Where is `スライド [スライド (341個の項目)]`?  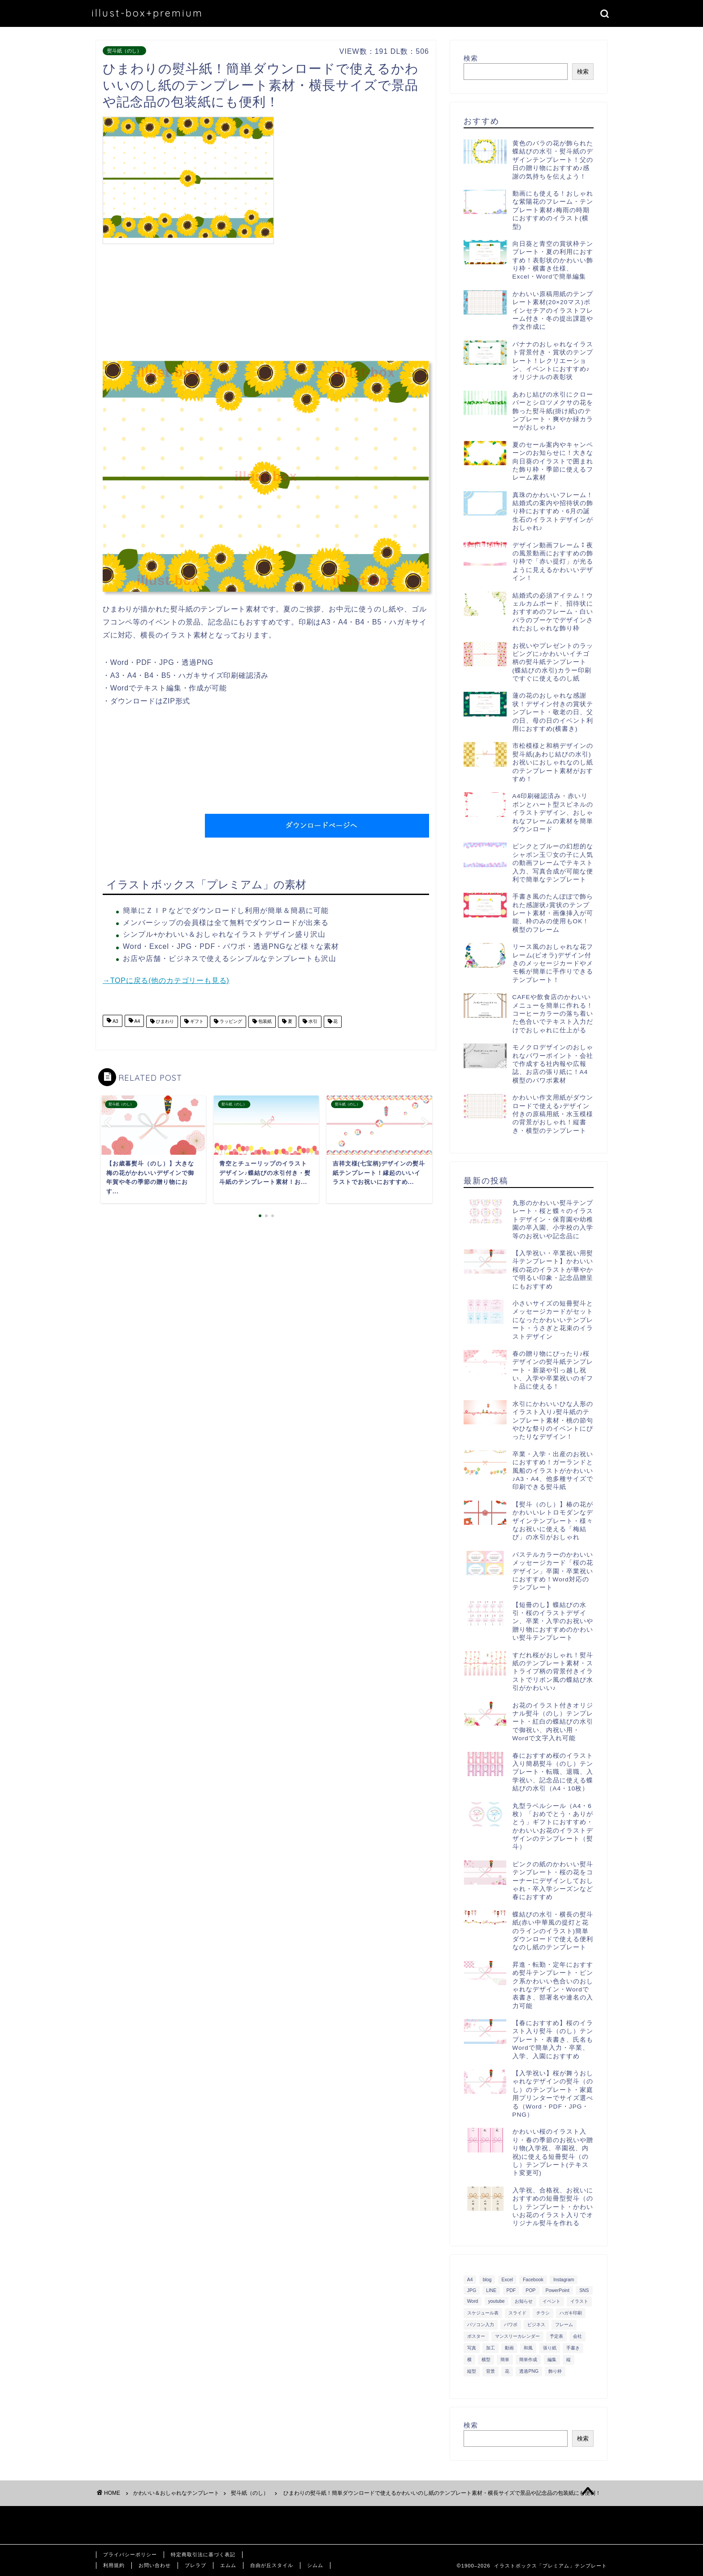
スライド [スライド (341個の項目)] is located at coordinates (517, 2312).